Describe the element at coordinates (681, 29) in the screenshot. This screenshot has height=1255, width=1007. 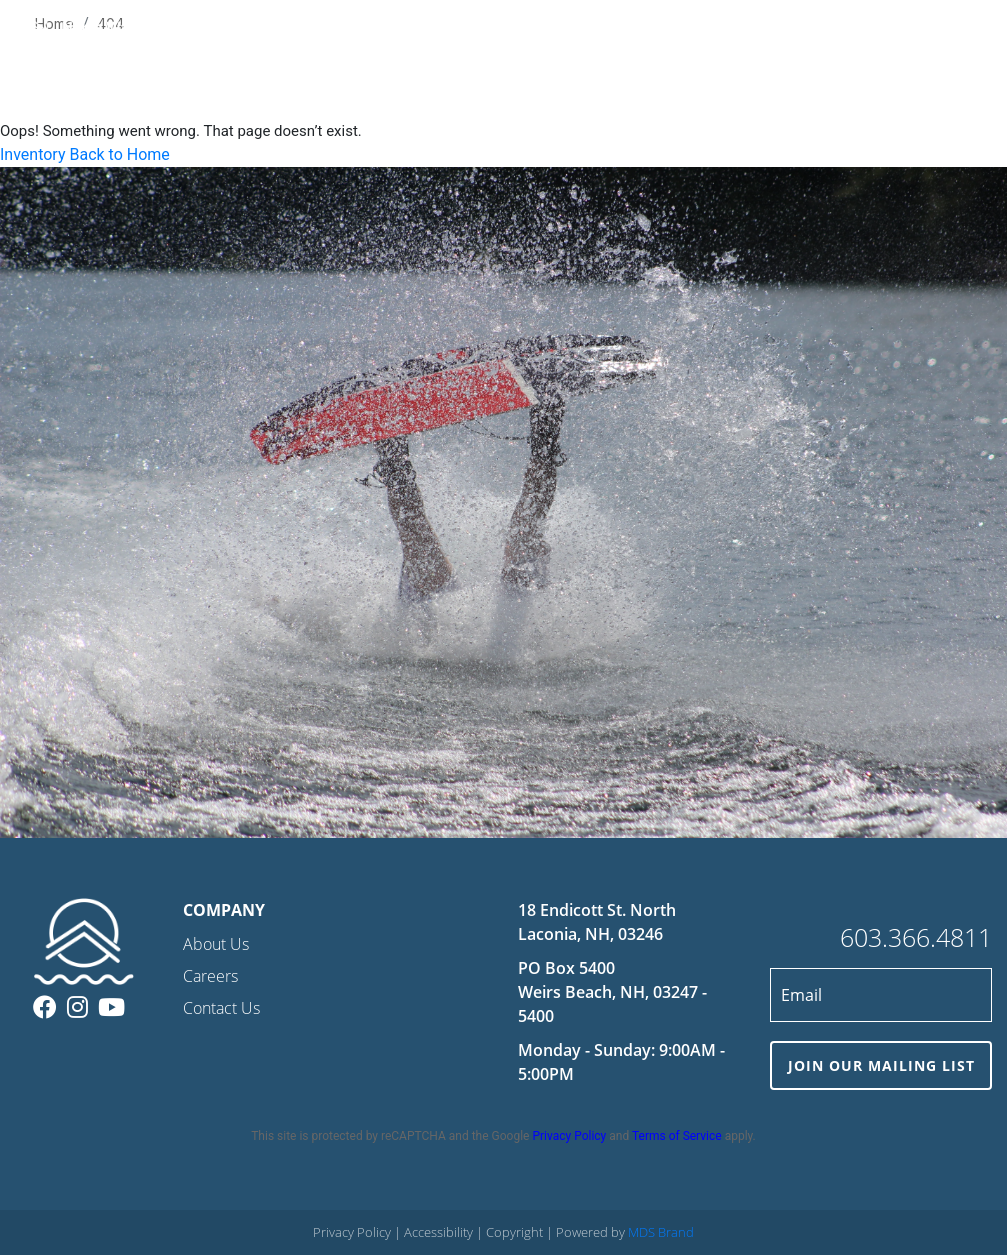
I see `STORAGE` at that location.